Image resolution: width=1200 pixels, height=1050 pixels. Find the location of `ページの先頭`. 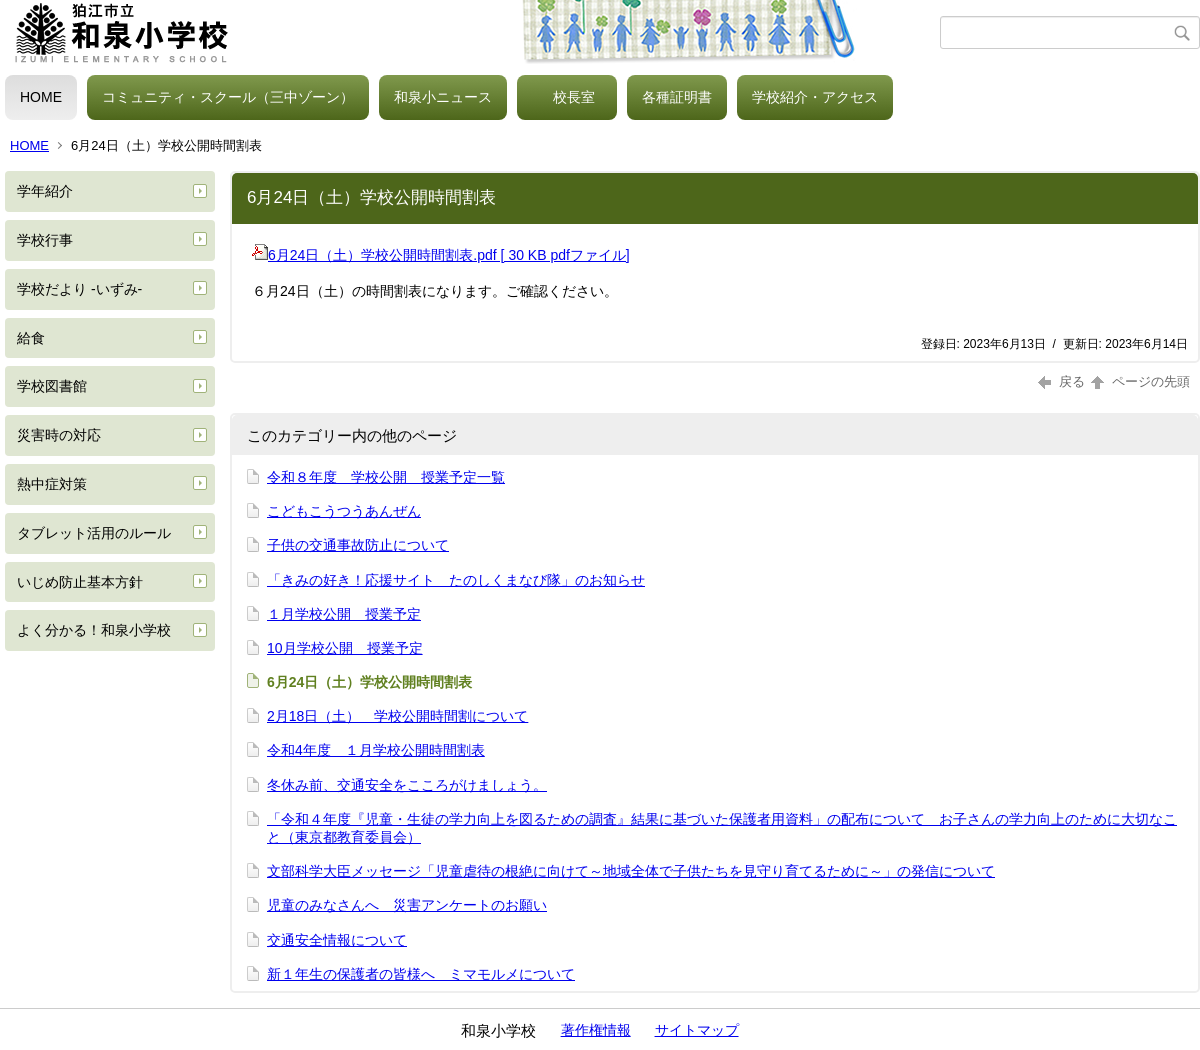

ページの先頭 is located at coordinates (1139, 381).